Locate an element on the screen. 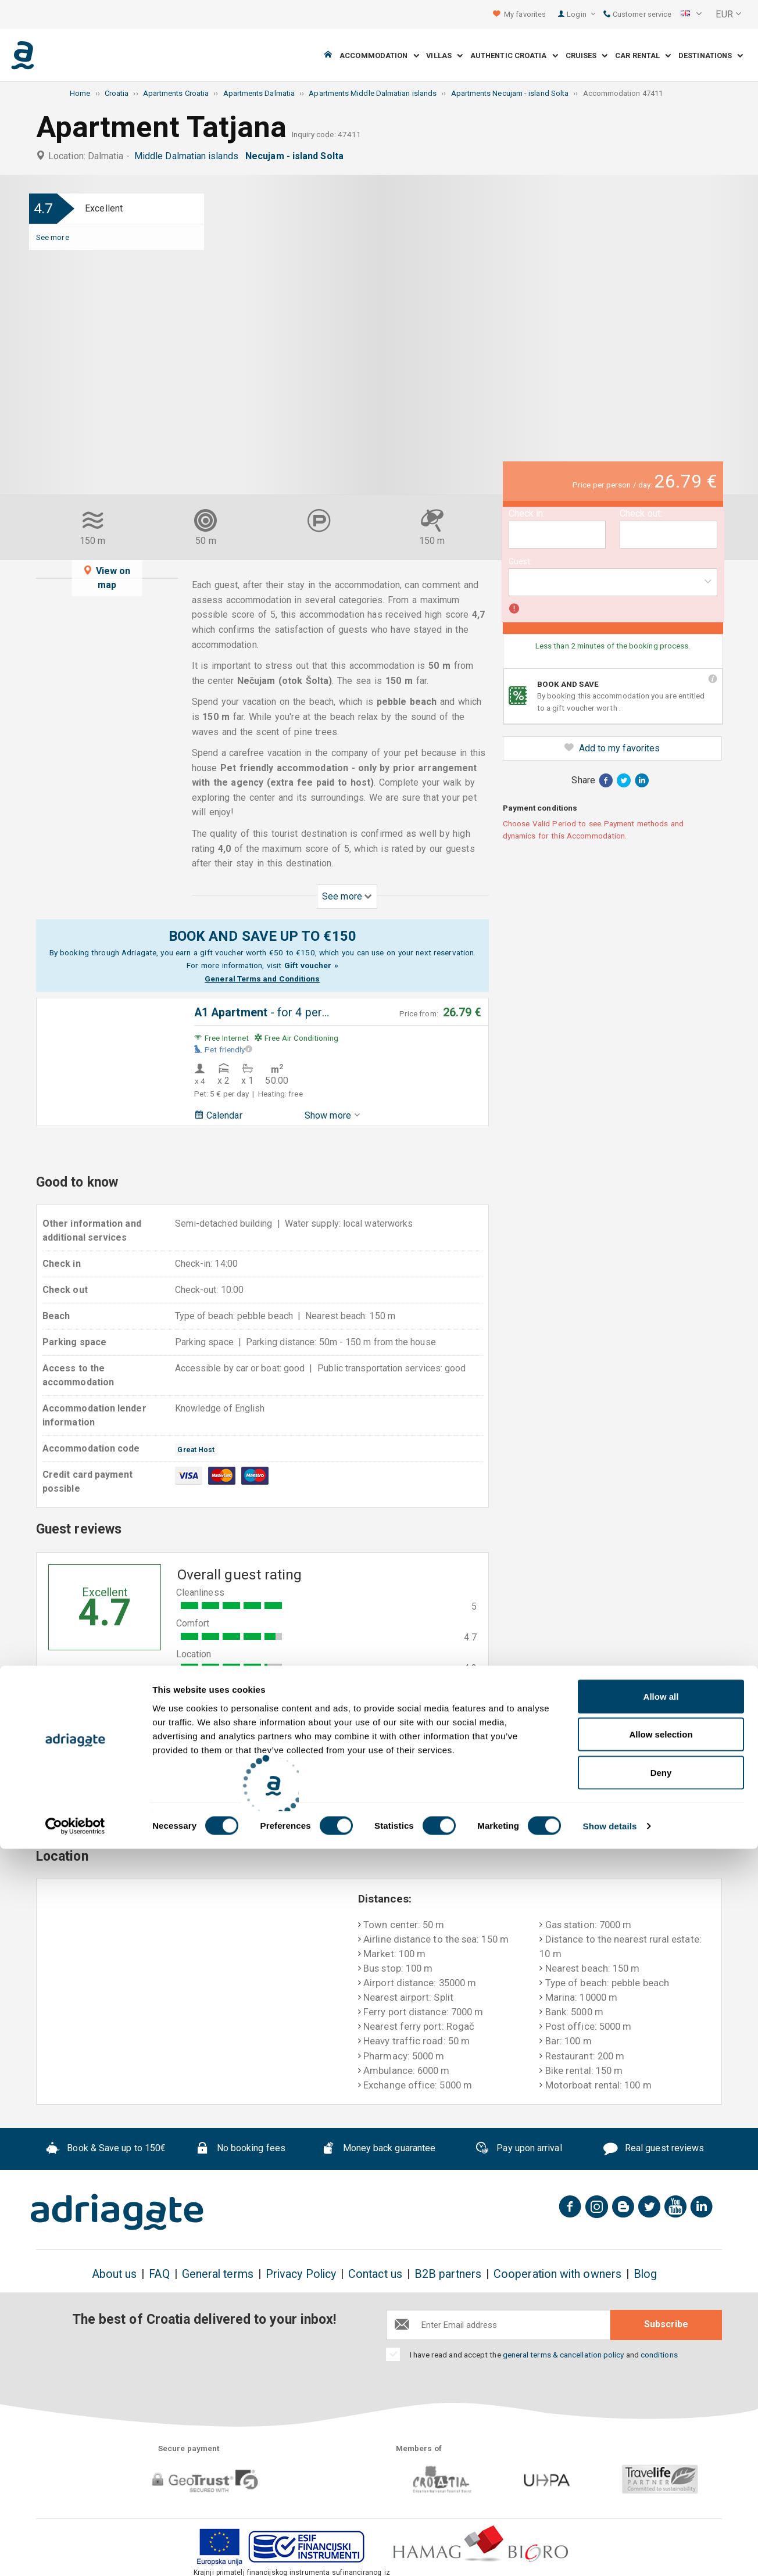 This screenshot has width=758, height=2576. B2B partners is located at coordinates (447, 2274).